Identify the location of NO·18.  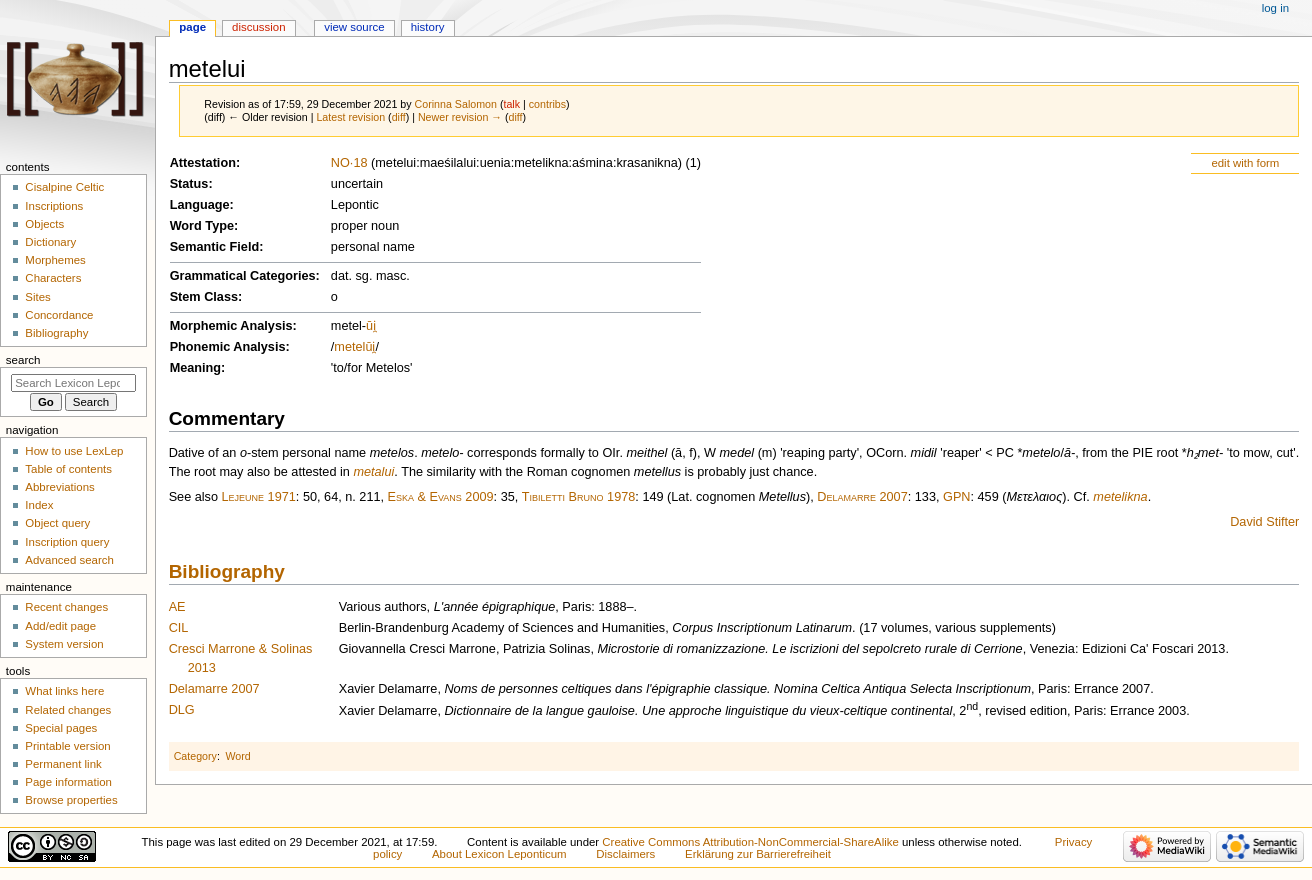
(349, 163).